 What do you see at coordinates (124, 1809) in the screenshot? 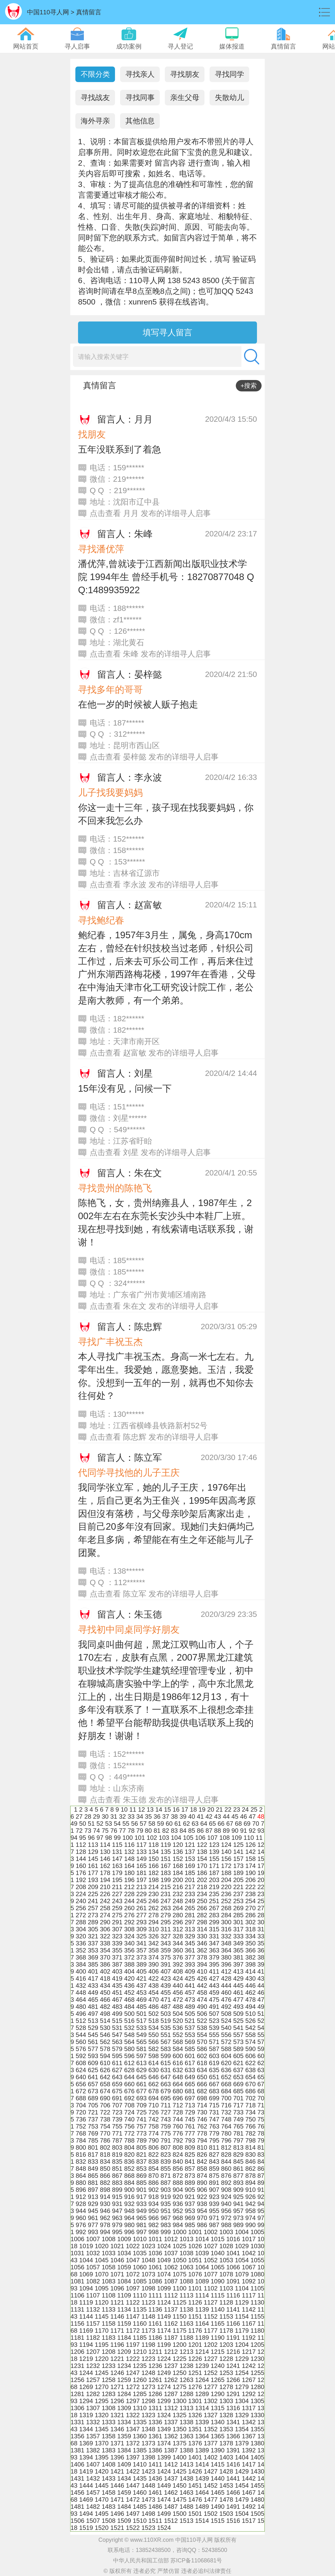
I see `10` at bounding box center [124, 1809].